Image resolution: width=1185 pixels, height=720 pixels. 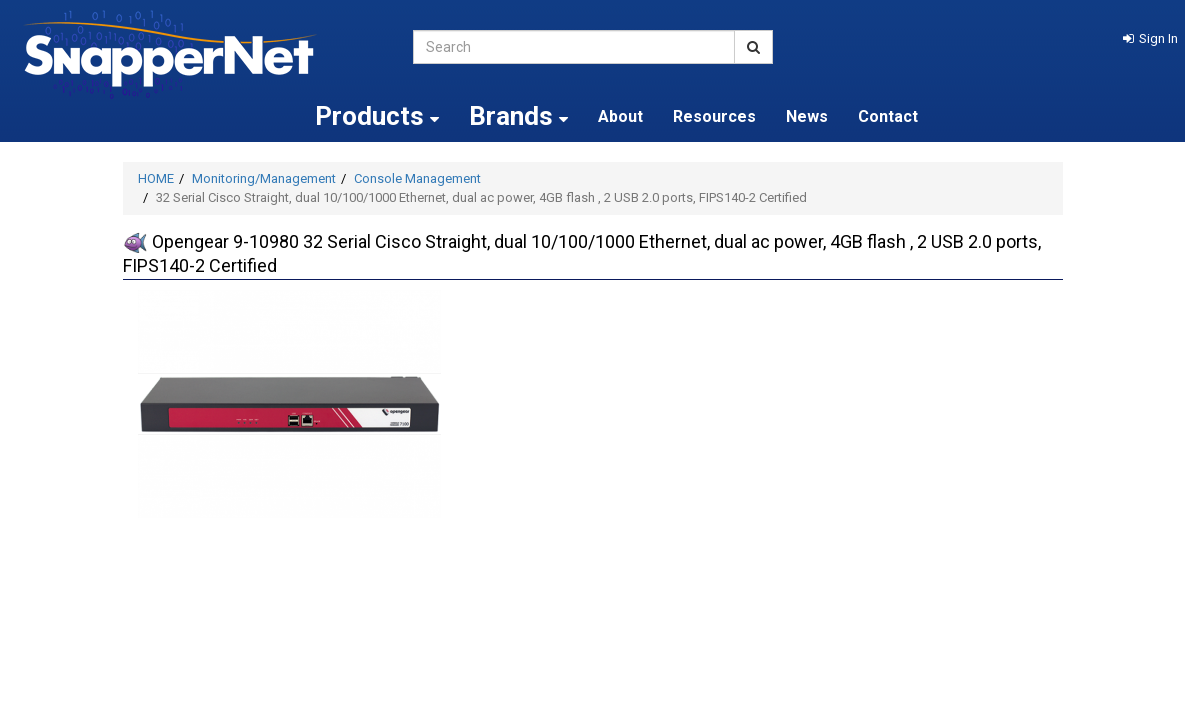 I want to click on About, so click(x=620, y=116).